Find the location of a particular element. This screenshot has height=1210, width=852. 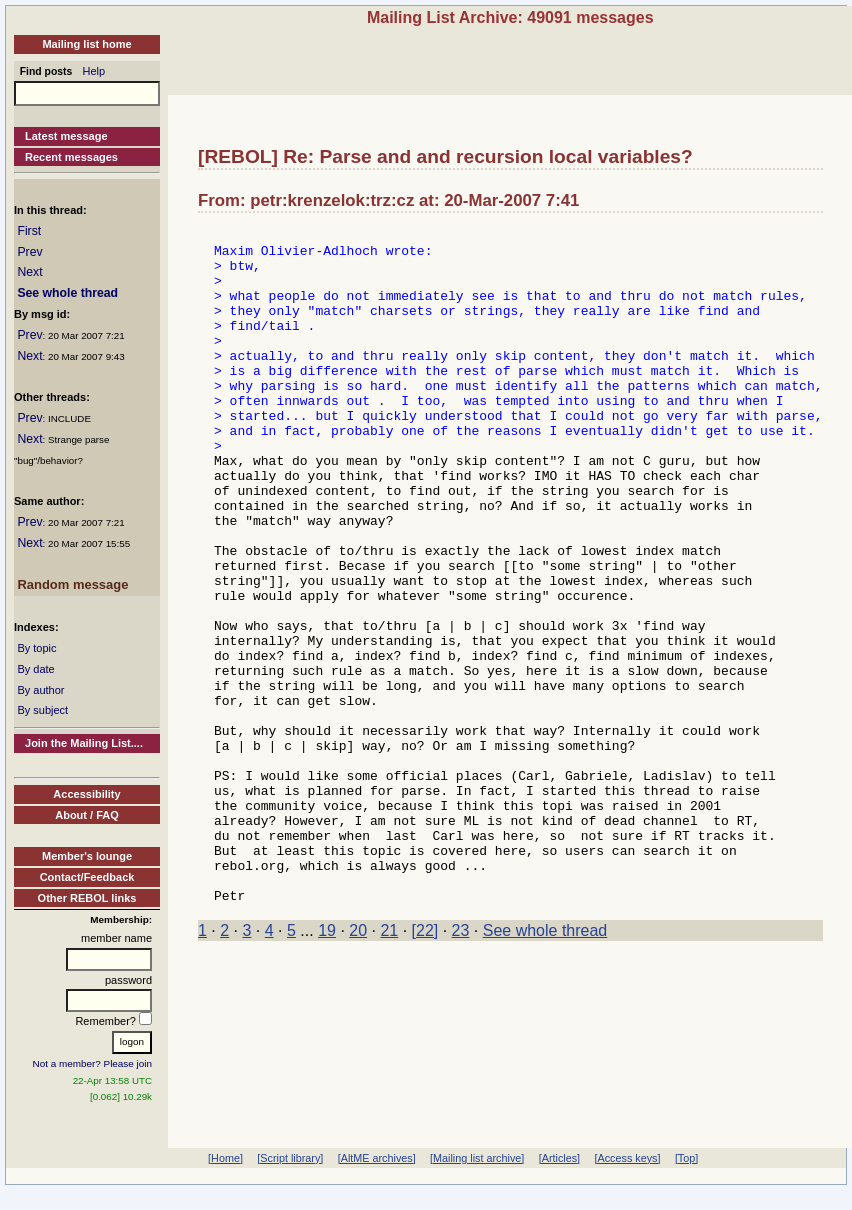

Latest message is located at coordinates (66, 136).